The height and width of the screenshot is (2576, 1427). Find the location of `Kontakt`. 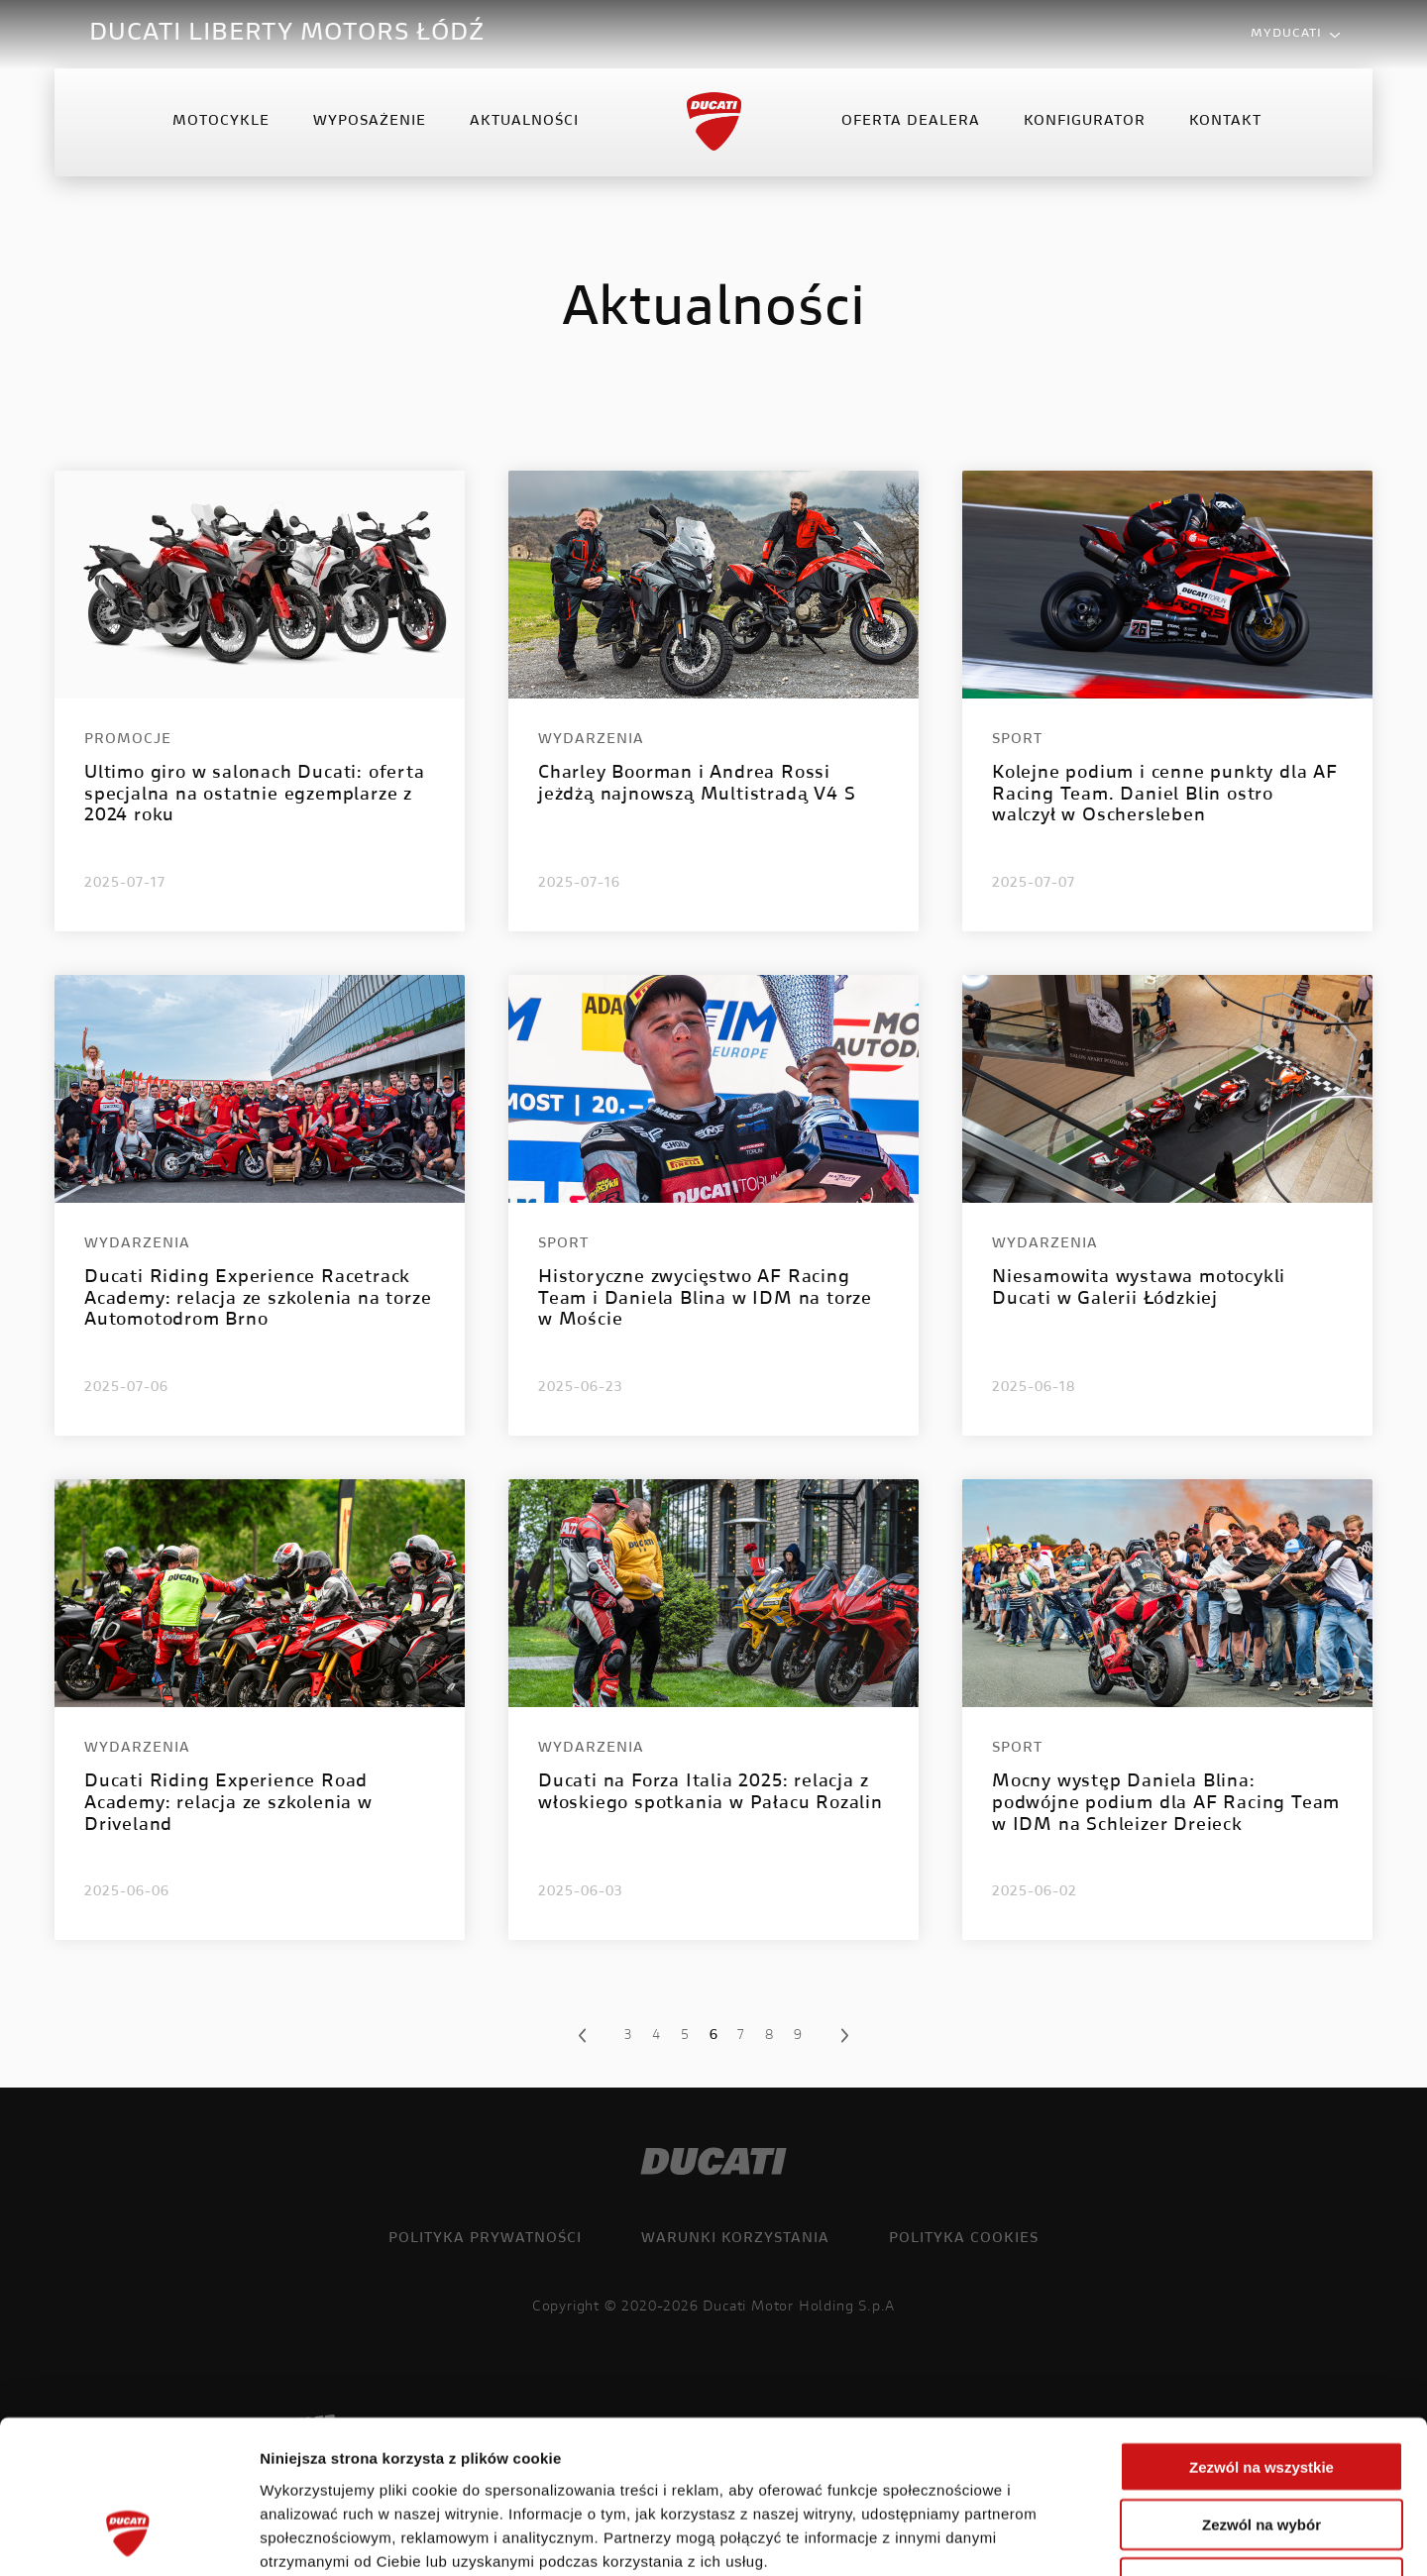

Kontakt is located at coordinates (1225, 123).